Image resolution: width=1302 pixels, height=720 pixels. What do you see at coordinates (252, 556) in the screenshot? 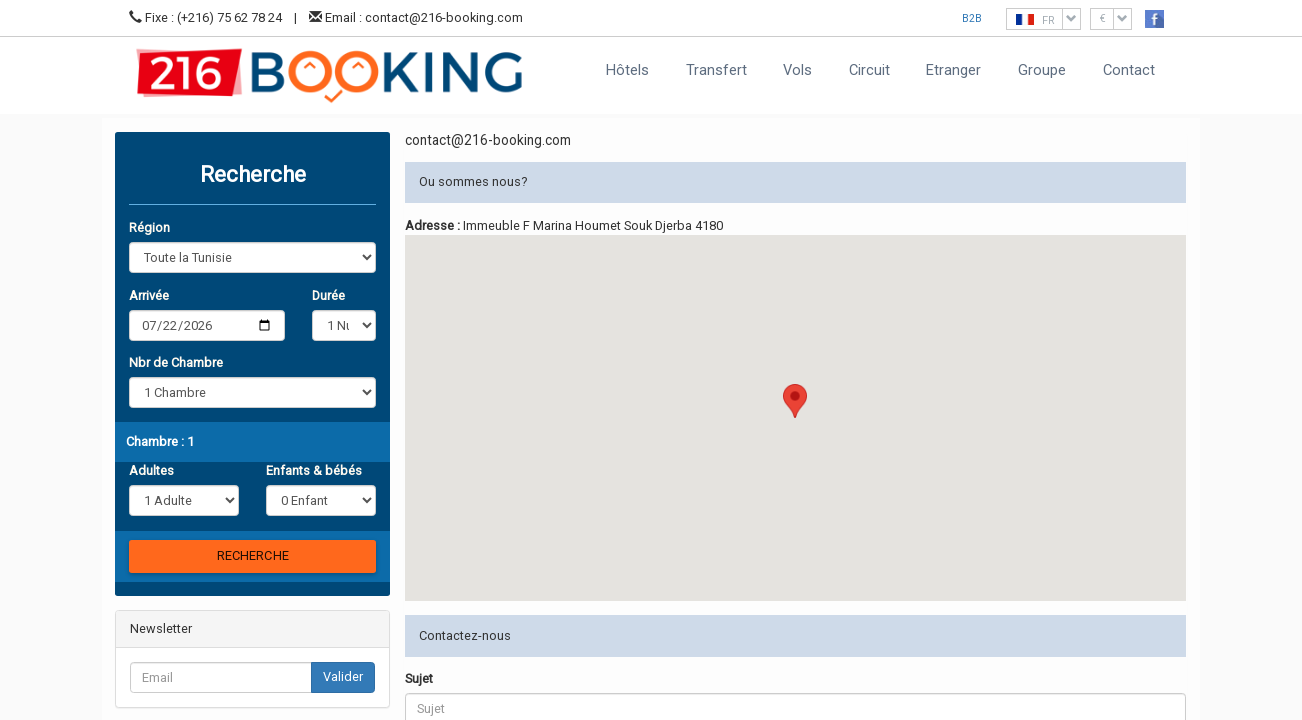
I see `[Chercher]` at bounding box center [252, 556].